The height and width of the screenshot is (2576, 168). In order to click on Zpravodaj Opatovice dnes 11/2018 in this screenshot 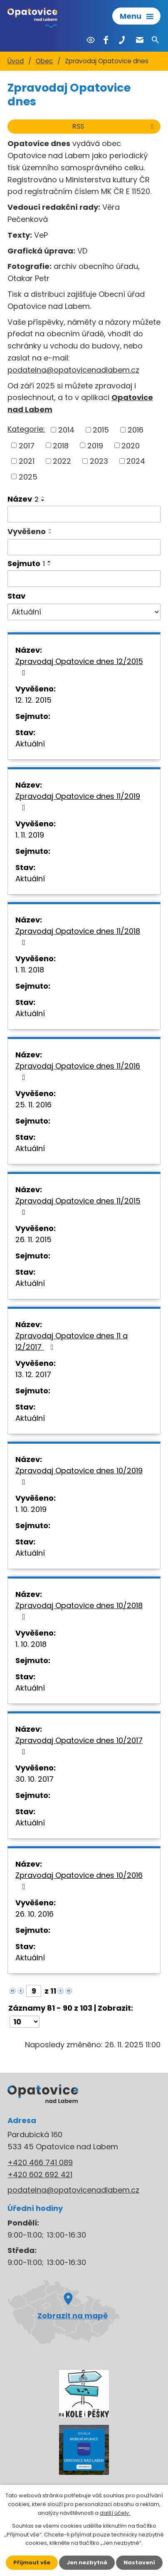, I will do `click(77, 936)`.